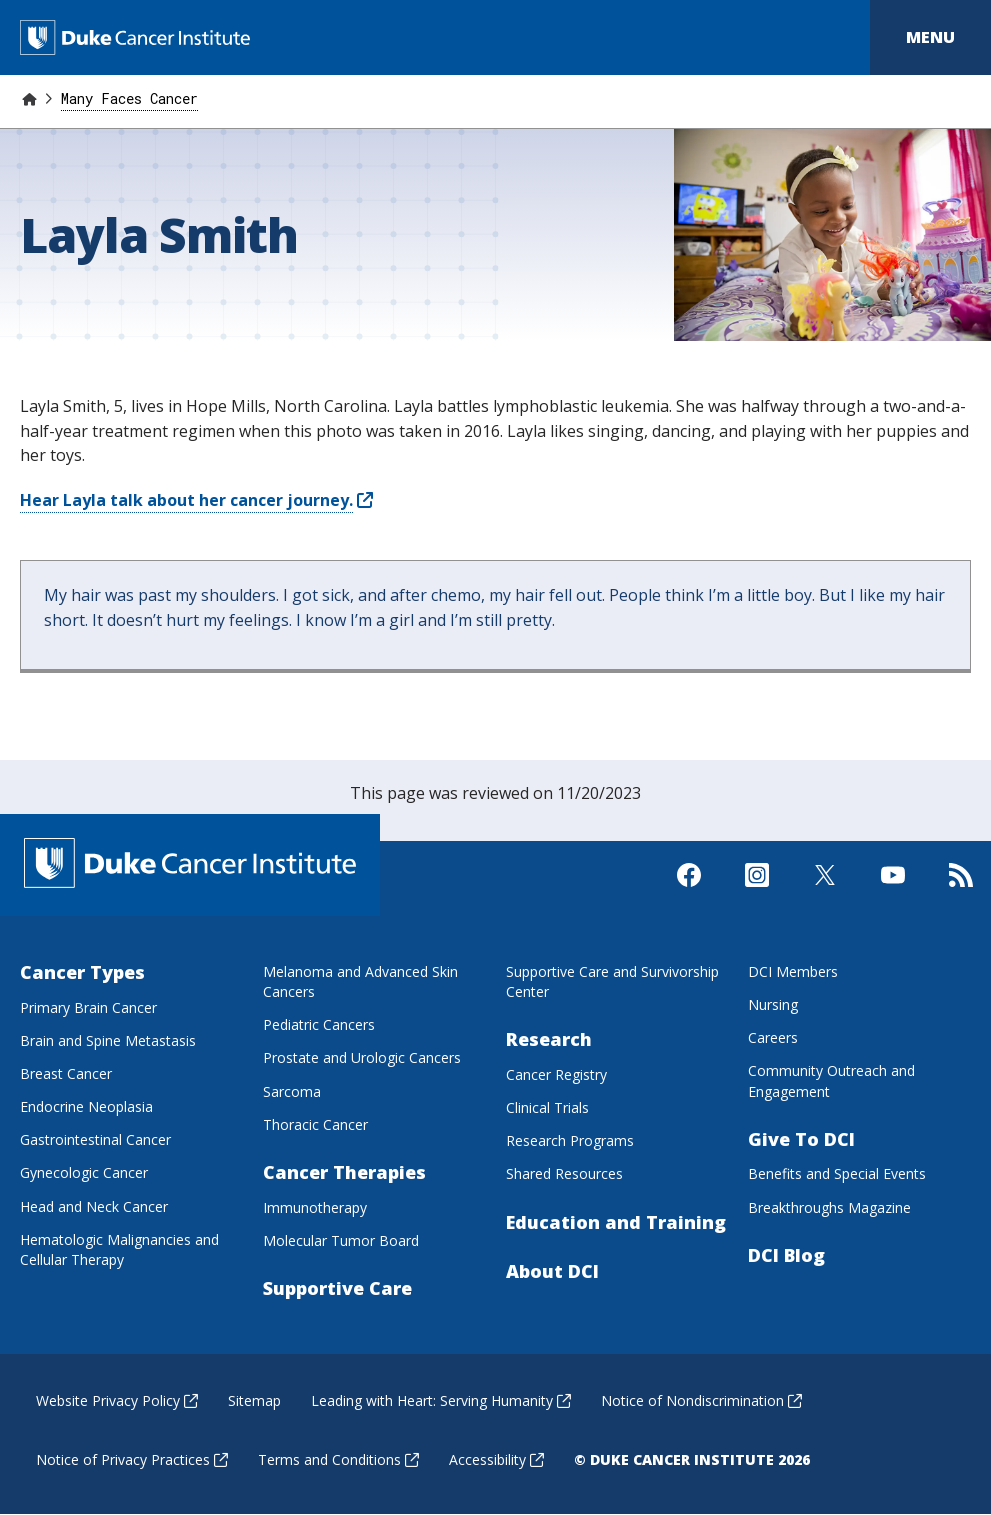 This screenshot has height=1515, width=991. Describe the element at coordinates (837, 1173) in the screenshot. I see `Benefits and Special Events` at that location.